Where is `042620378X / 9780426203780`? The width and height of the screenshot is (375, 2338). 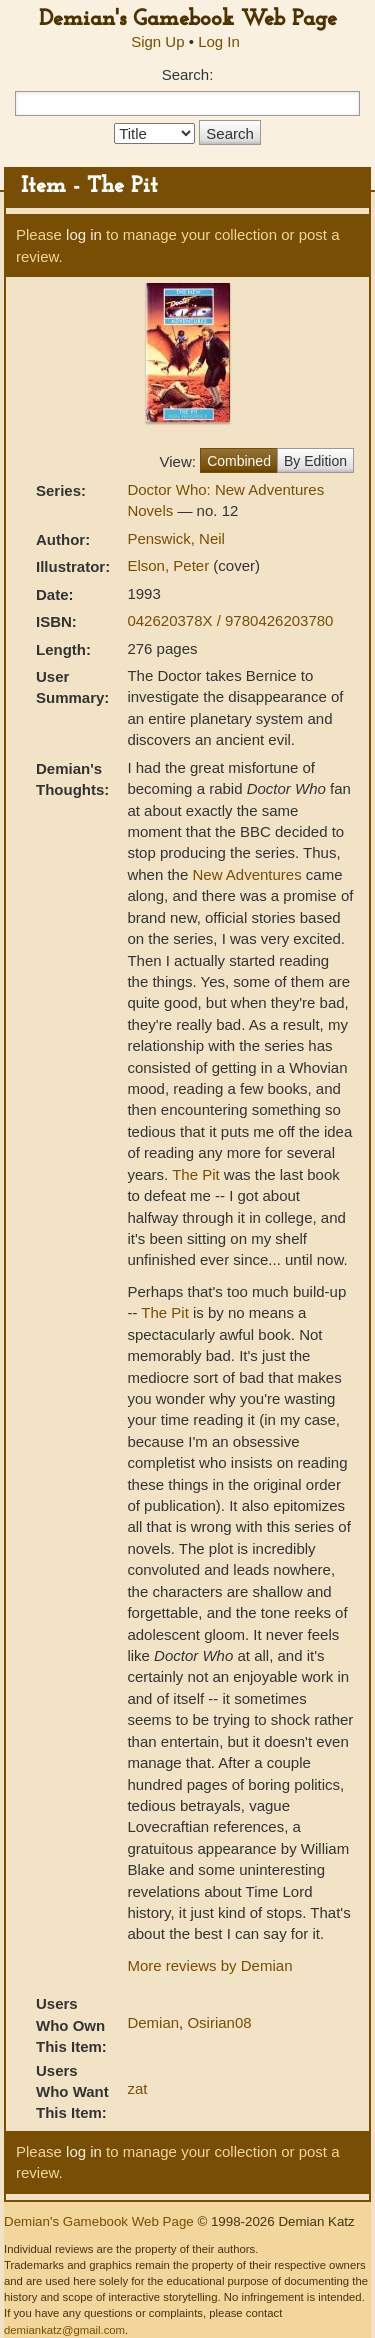 042620378X / 9780426203780 is located at coordinates (230, 620).